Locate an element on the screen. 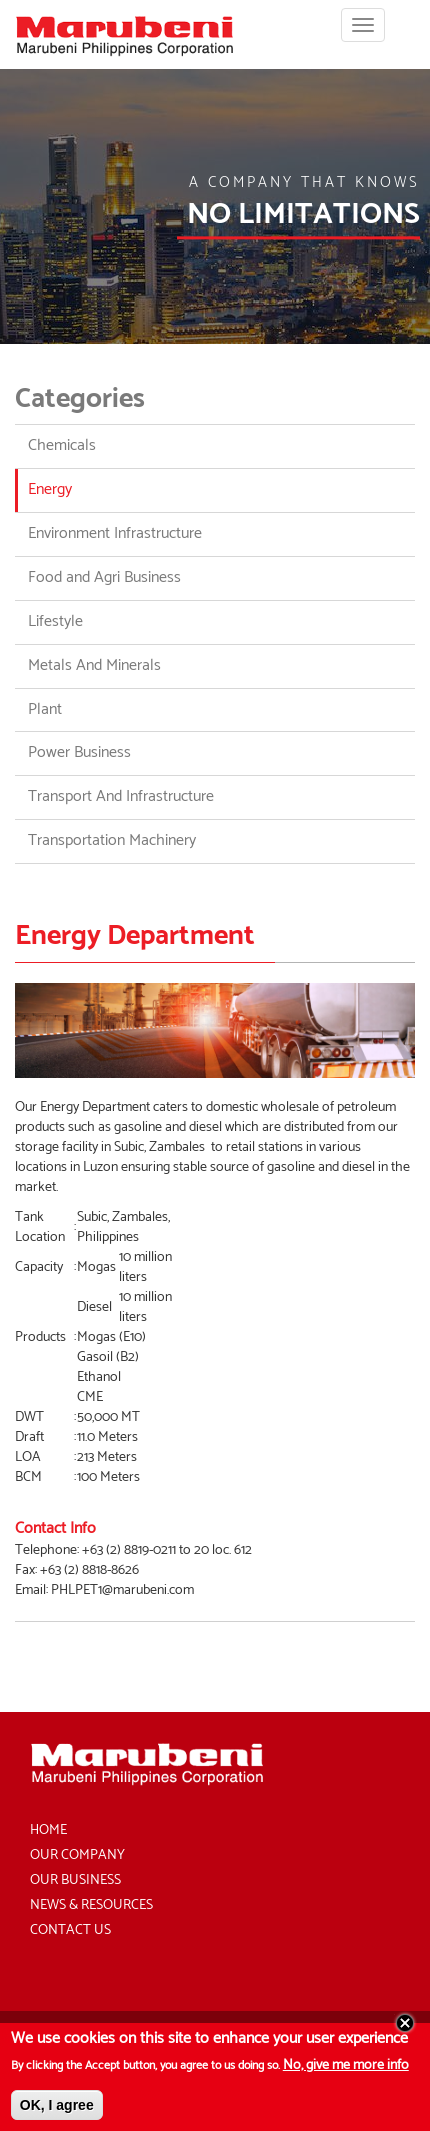 The height and width of the screenshot is (2131, 430). Chemicals is located at coordinates (62, 445).